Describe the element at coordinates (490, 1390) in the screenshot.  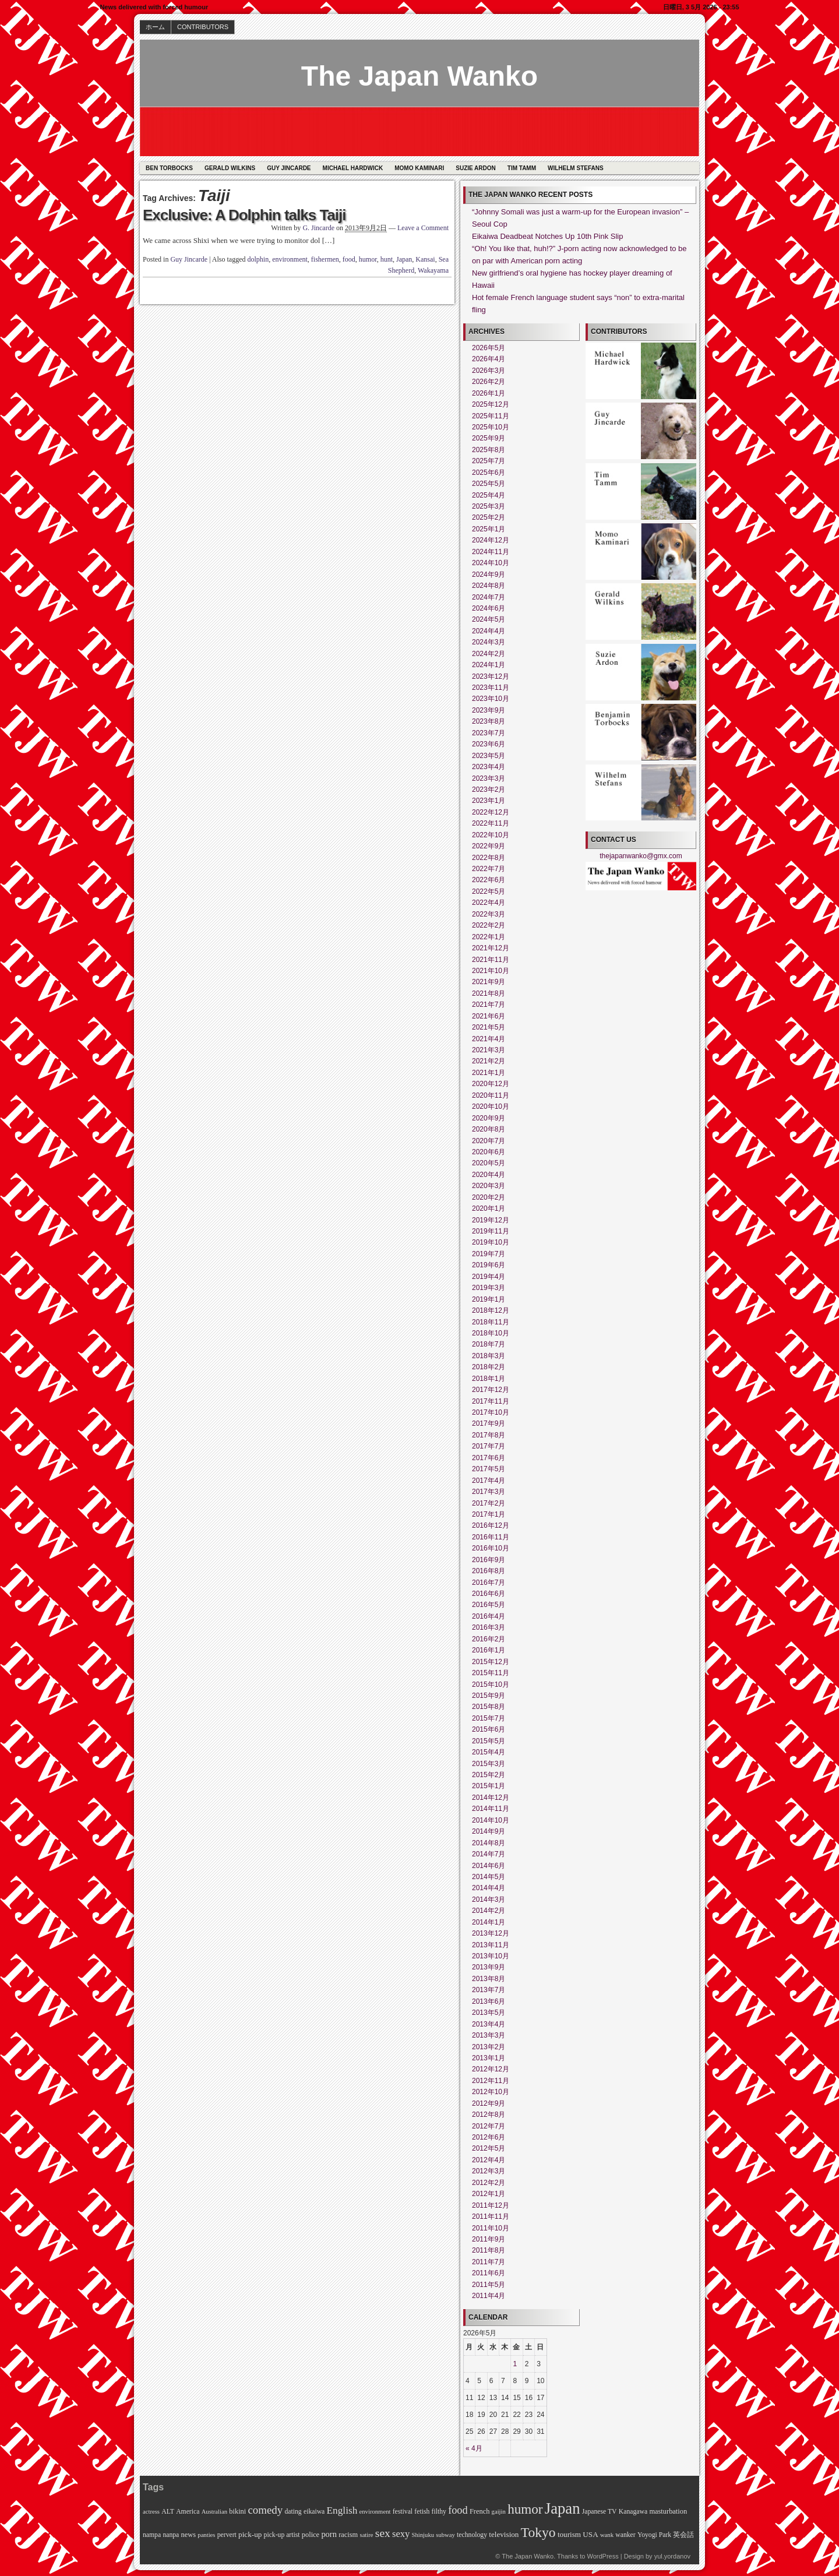
I see `2017年12月` at that location.